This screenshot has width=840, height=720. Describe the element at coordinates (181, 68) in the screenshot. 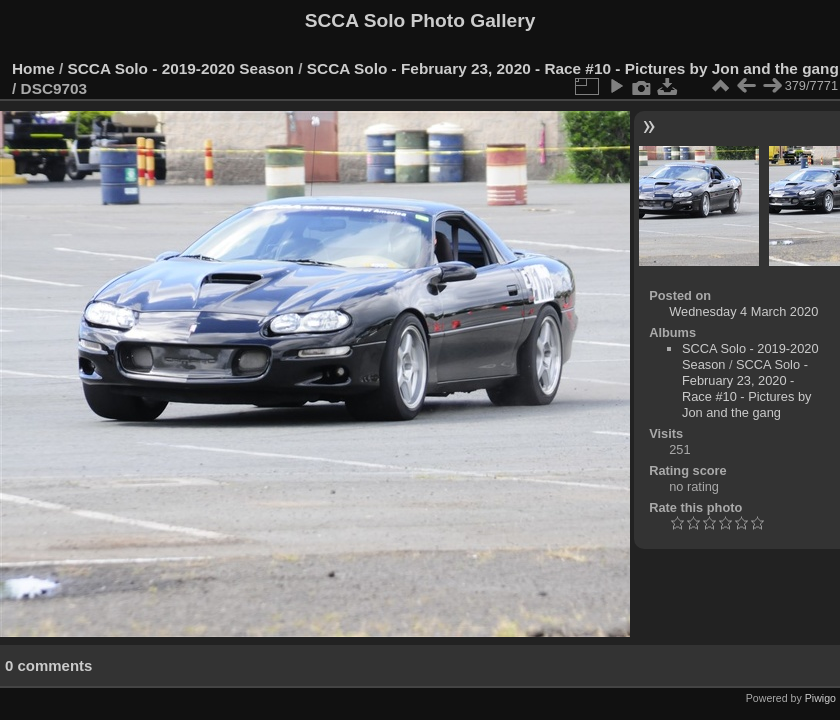

I see `SCCA Solo - 2019-2020 Season` at that location.